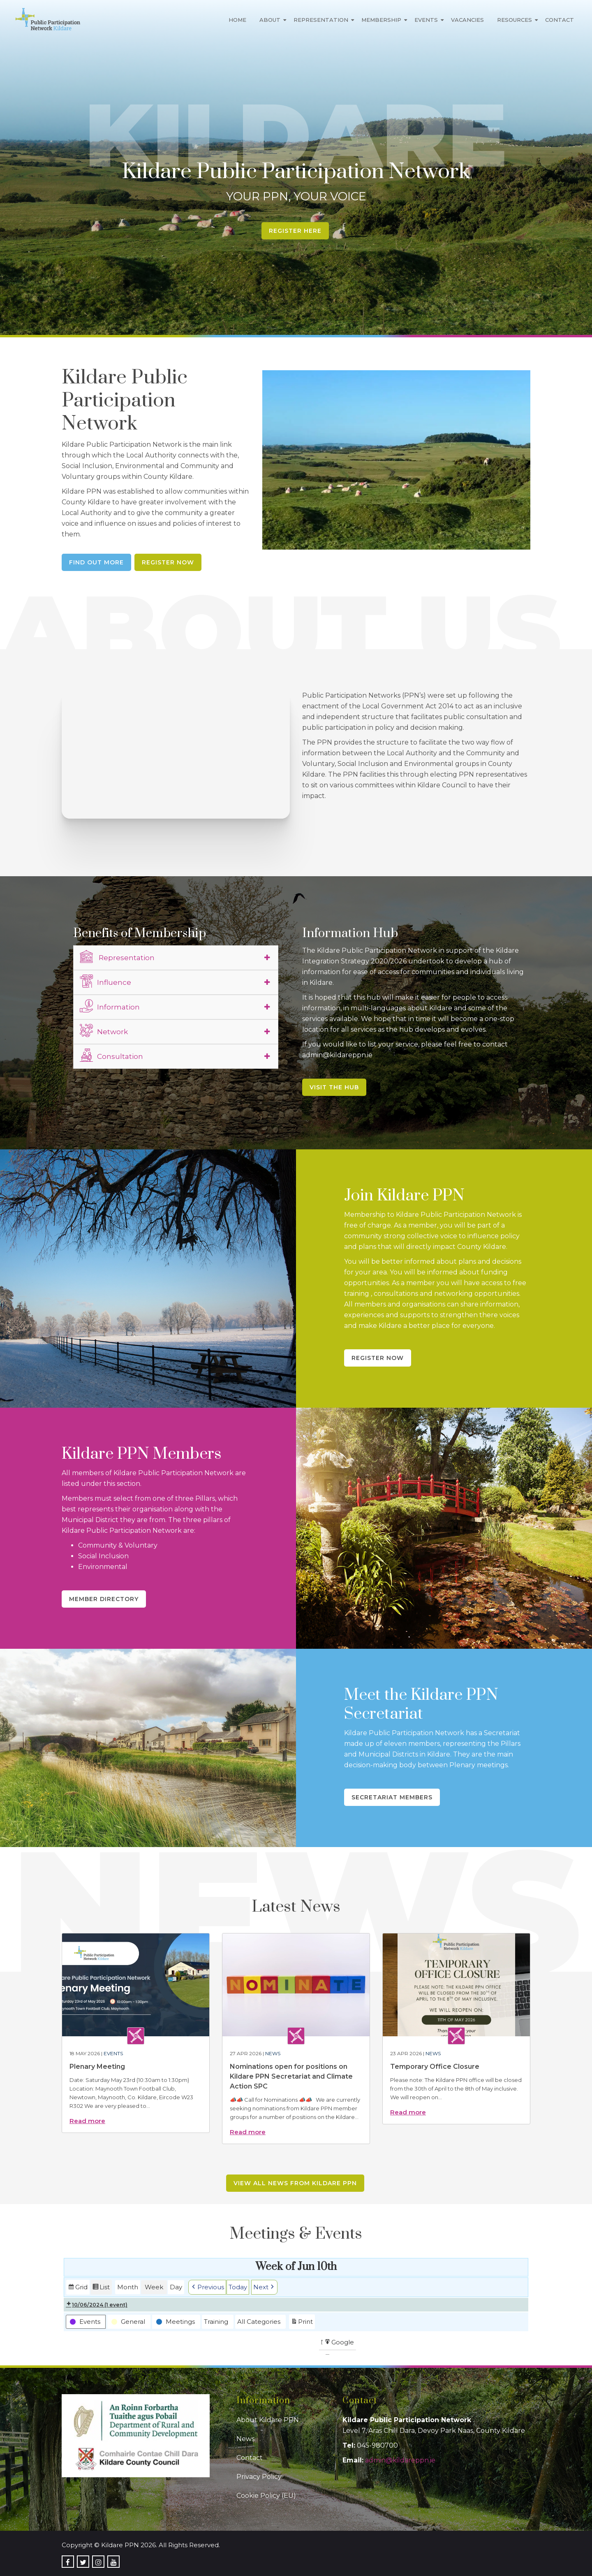  Describe the element at coordinates (295, 230) in the screenshot. I see `Register Here` at that location.